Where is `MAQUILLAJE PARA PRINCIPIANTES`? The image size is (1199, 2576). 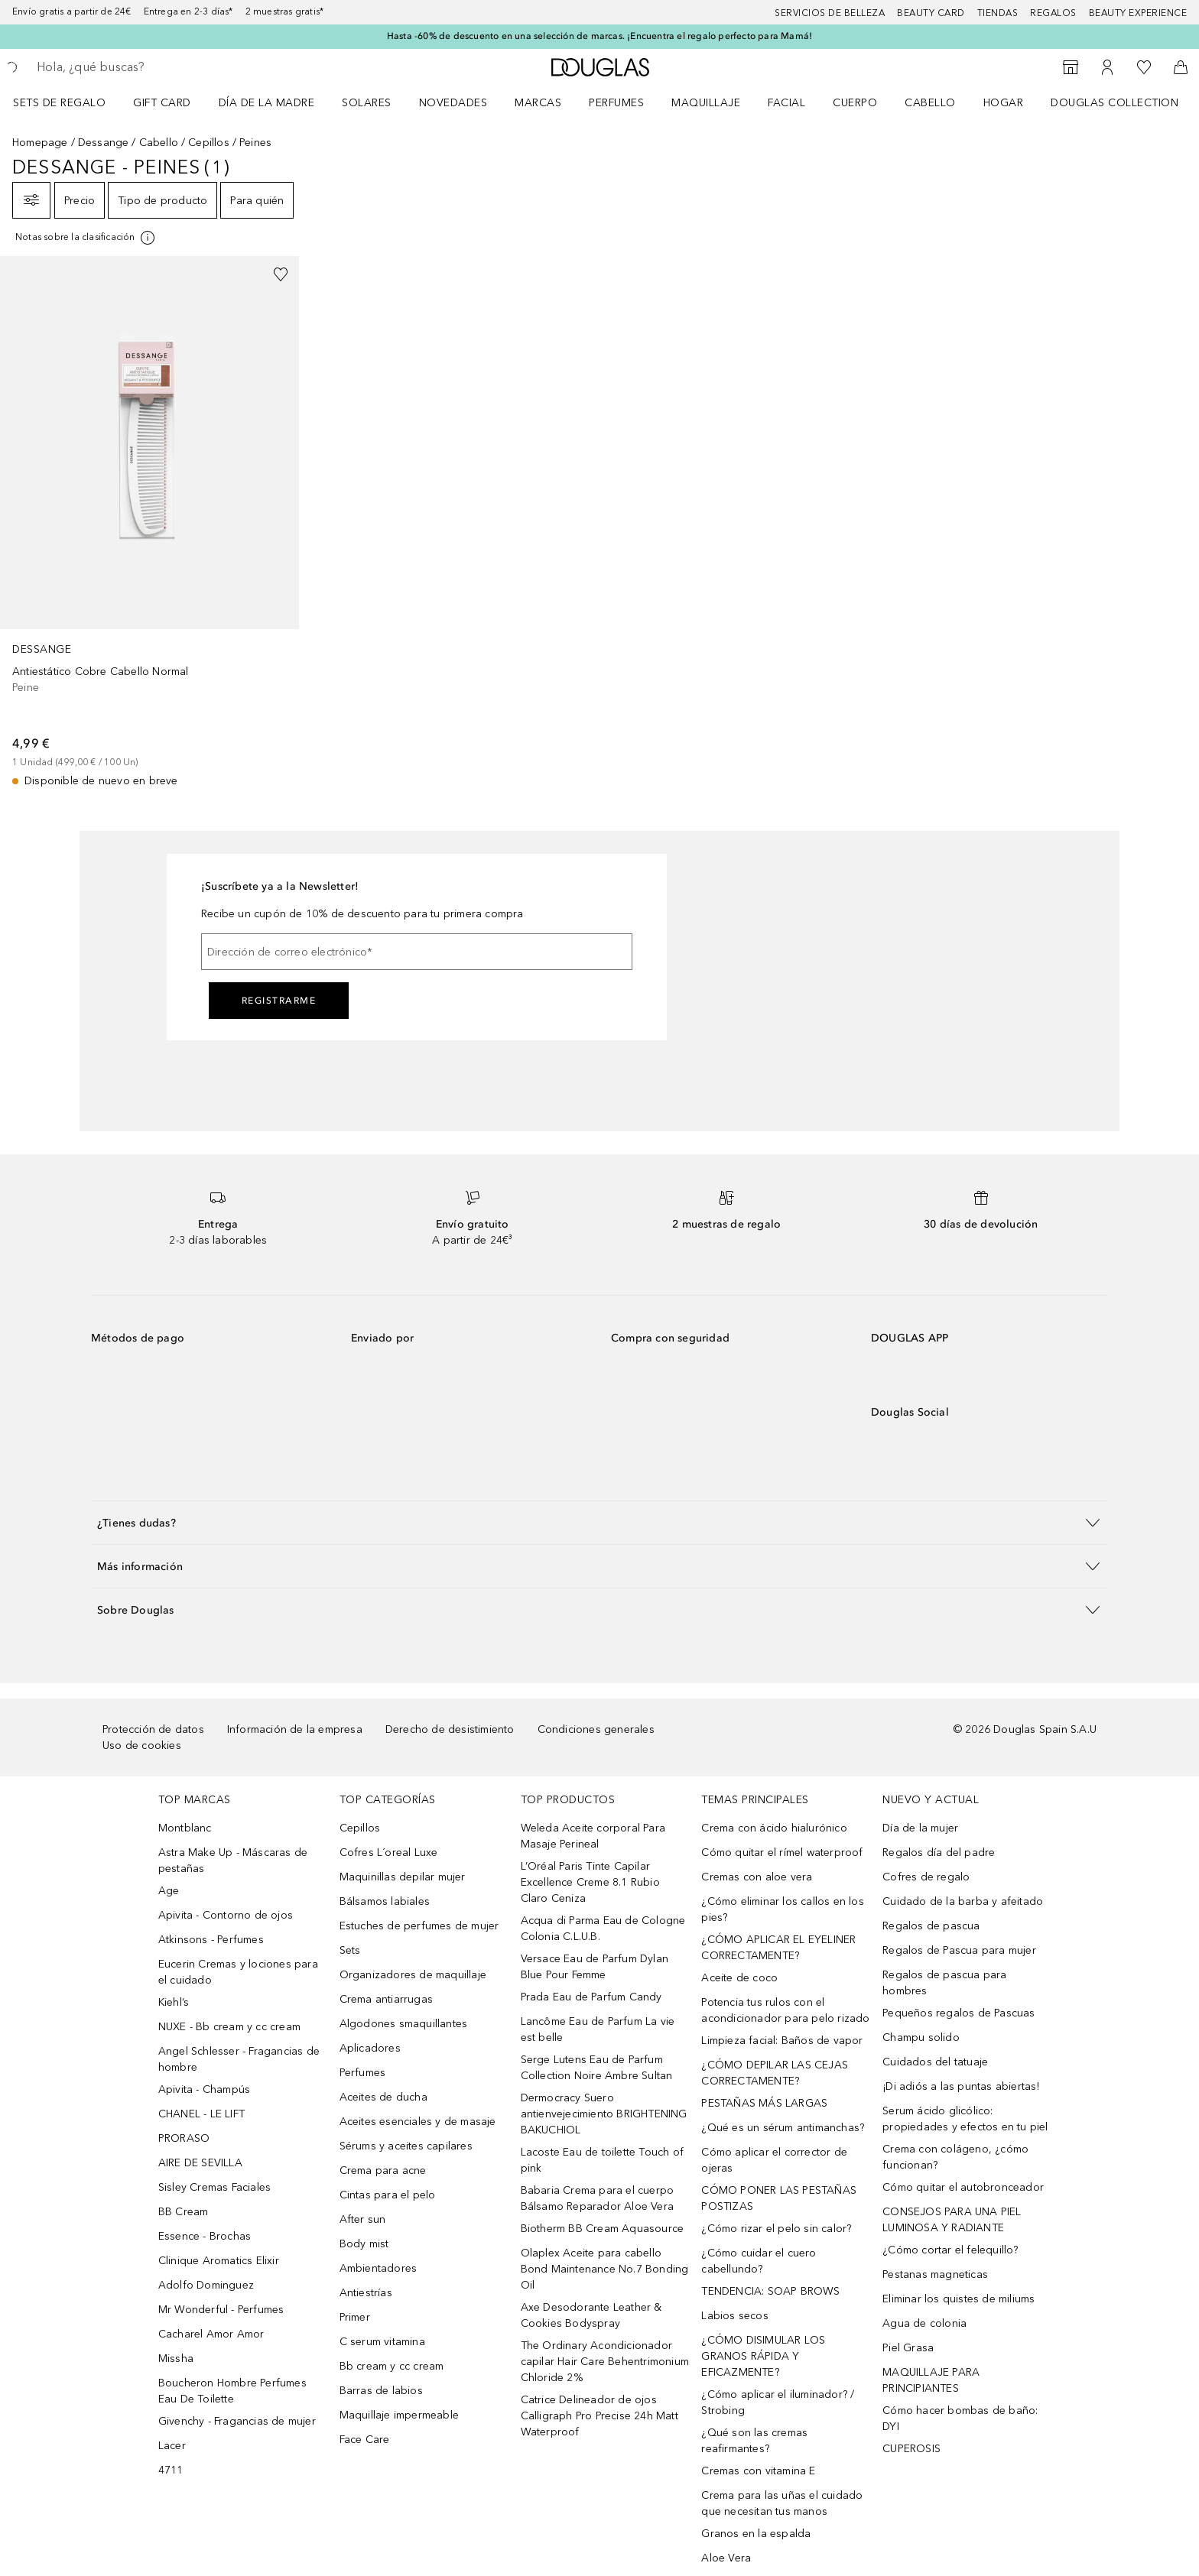 MAQUILLAJE PARA PRINCIPIANTES is located at coordinates (931, 2380).